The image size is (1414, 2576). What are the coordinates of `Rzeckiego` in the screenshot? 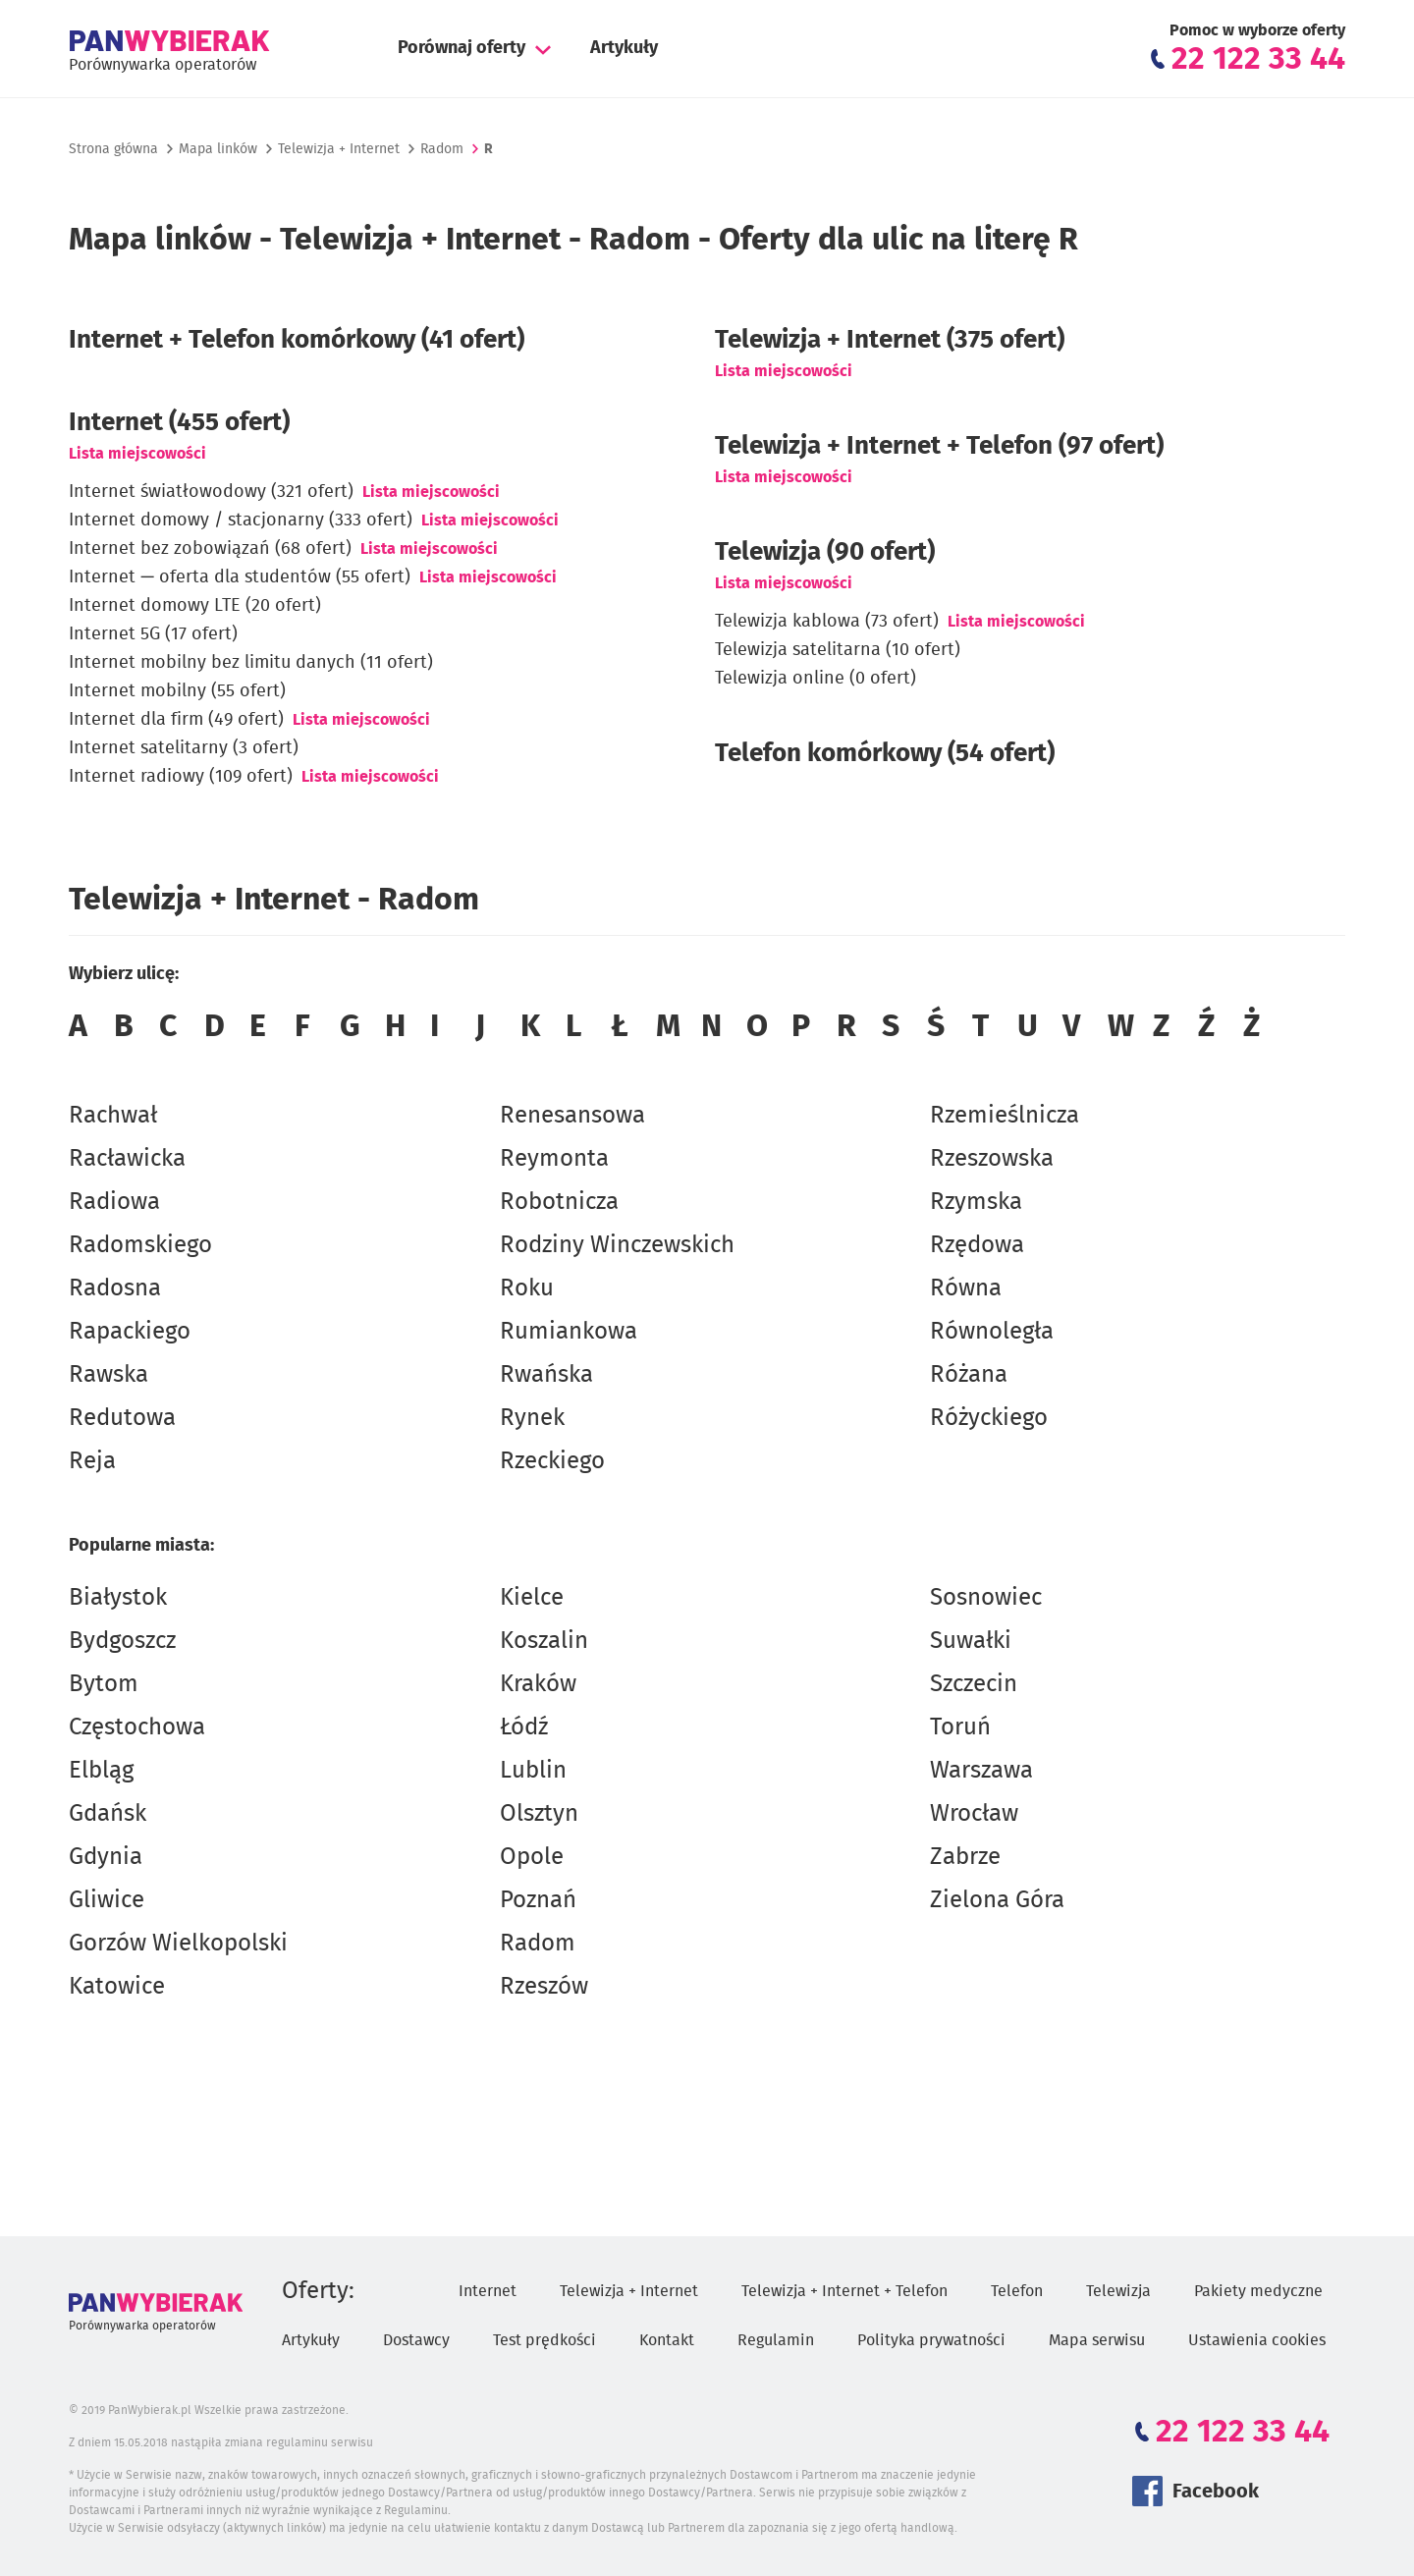 It's located at (552, 1461).